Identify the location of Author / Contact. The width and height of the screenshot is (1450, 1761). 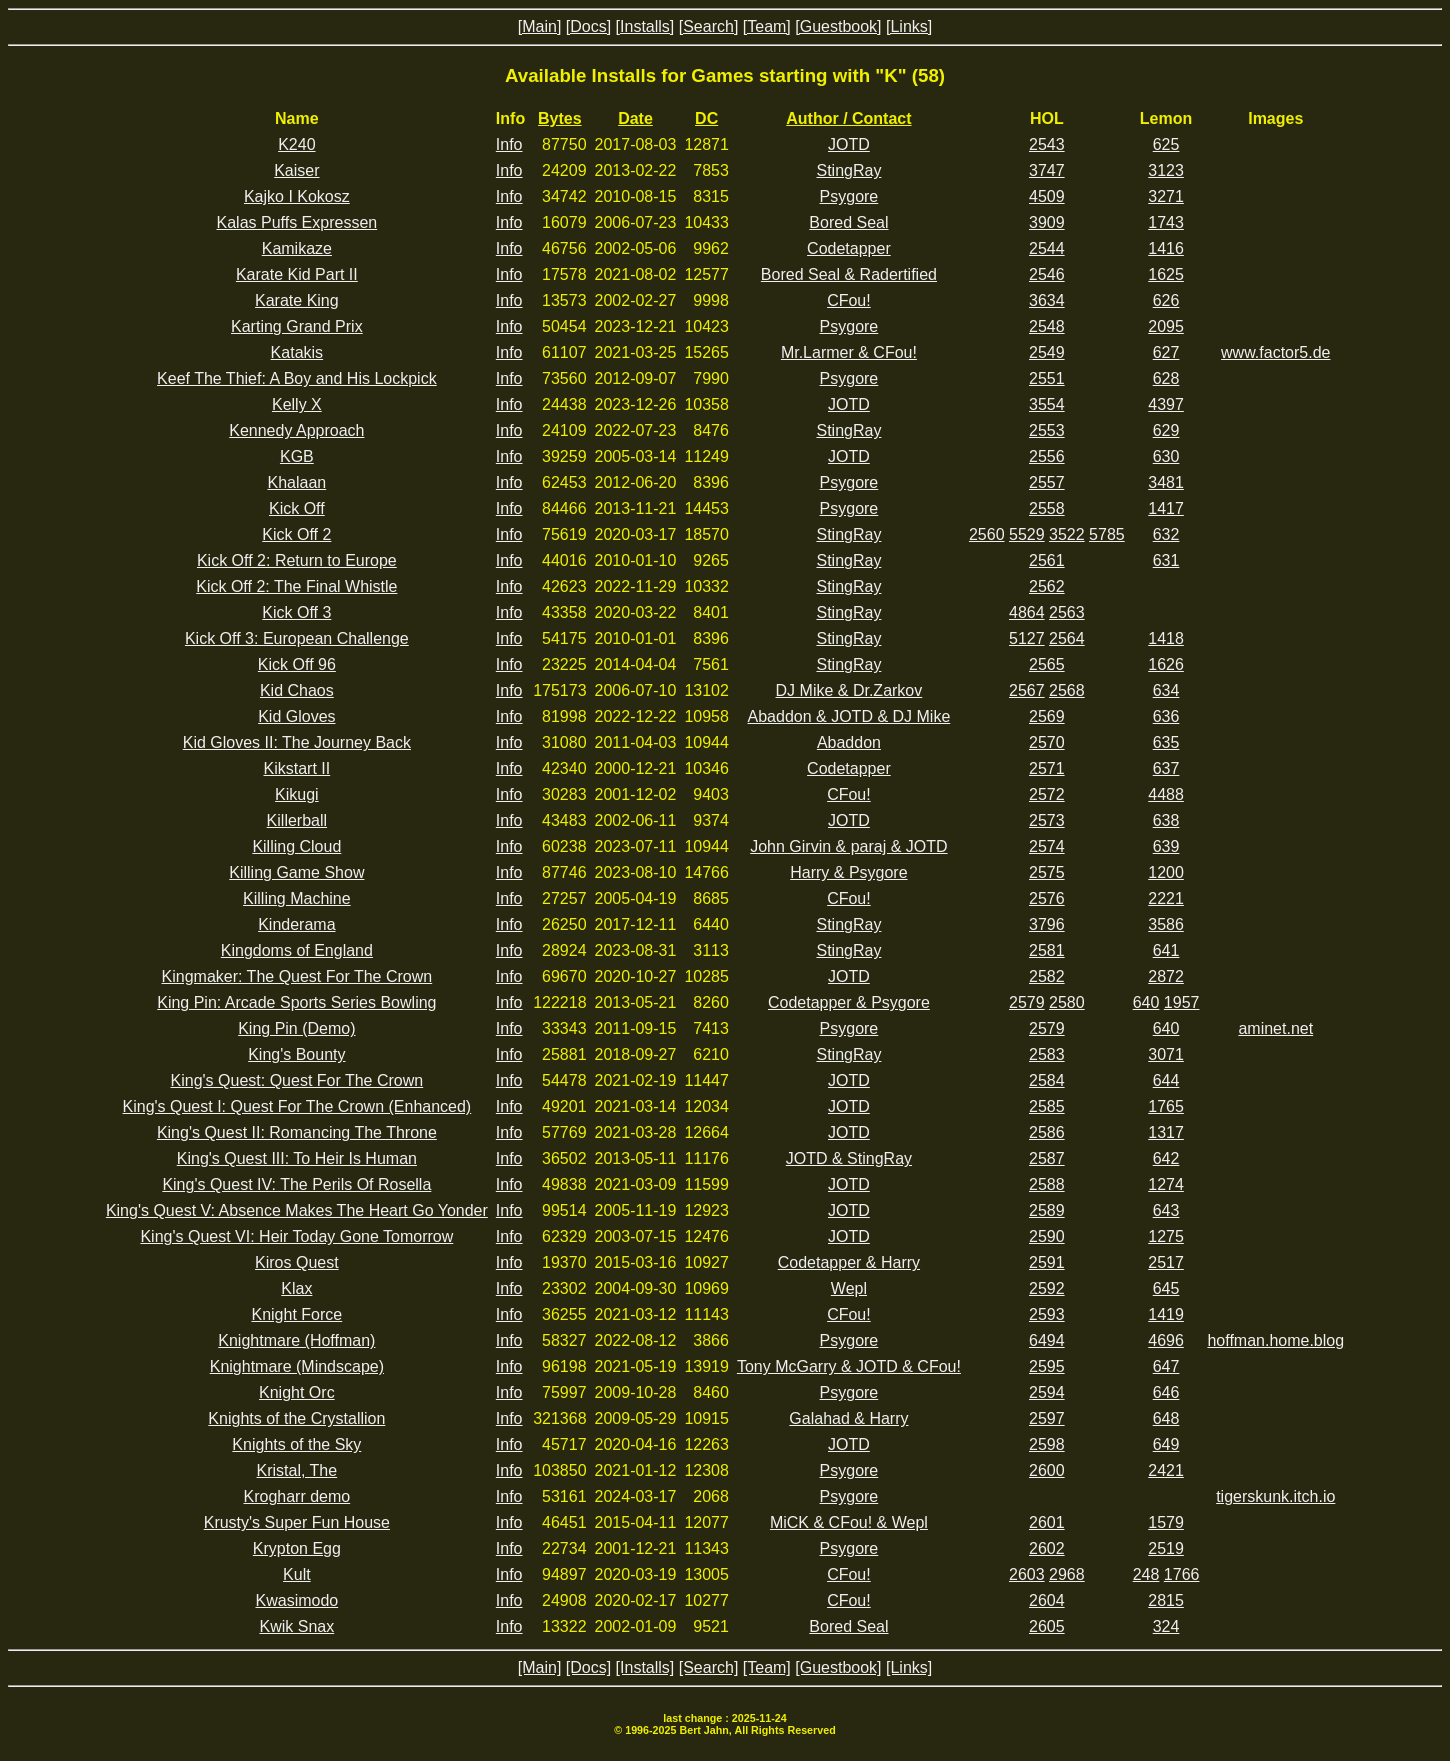
(848, 118).